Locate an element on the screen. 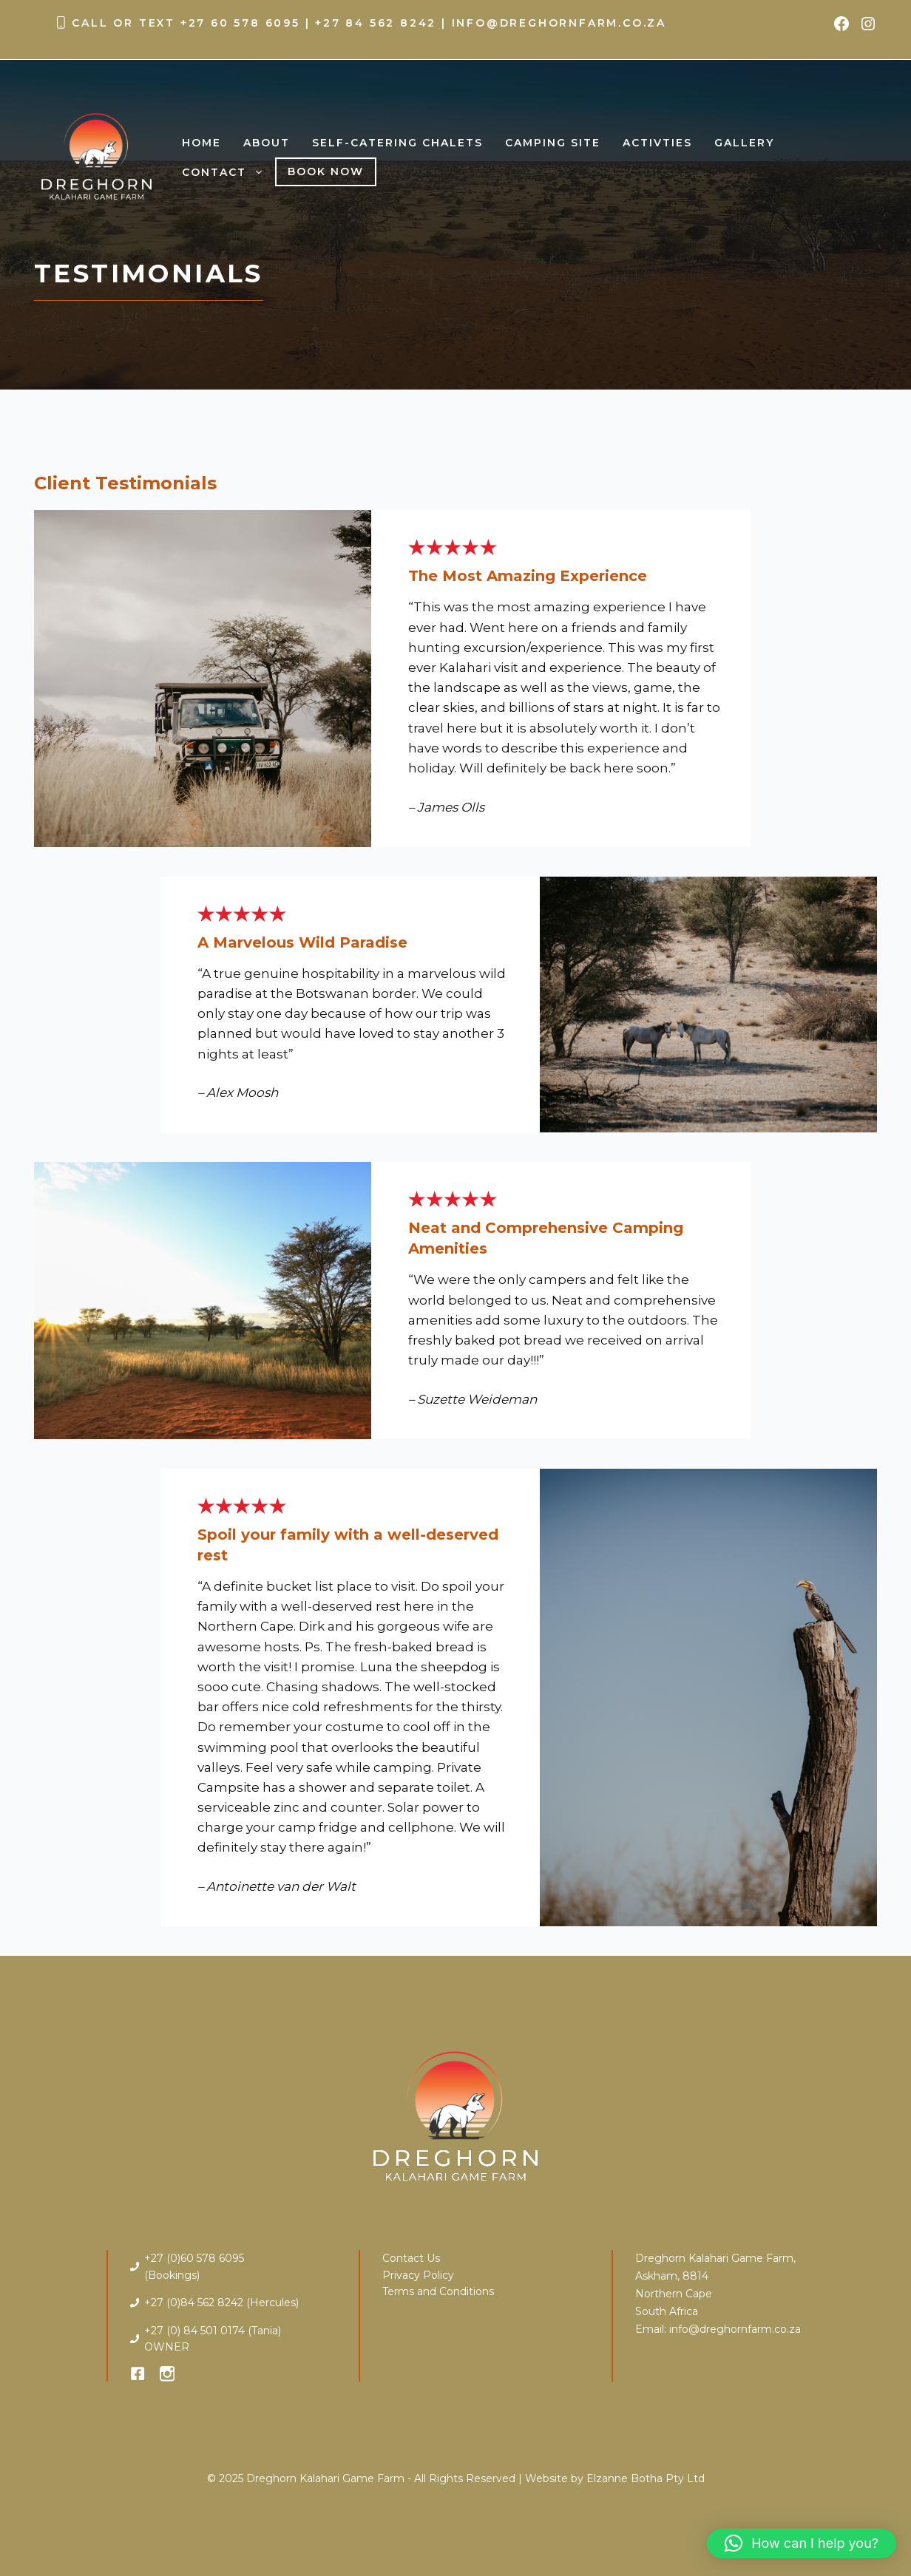 The height and width of the screenshot is (2576, 911). Terms and Conditions is located at coordinates (438, 2291).